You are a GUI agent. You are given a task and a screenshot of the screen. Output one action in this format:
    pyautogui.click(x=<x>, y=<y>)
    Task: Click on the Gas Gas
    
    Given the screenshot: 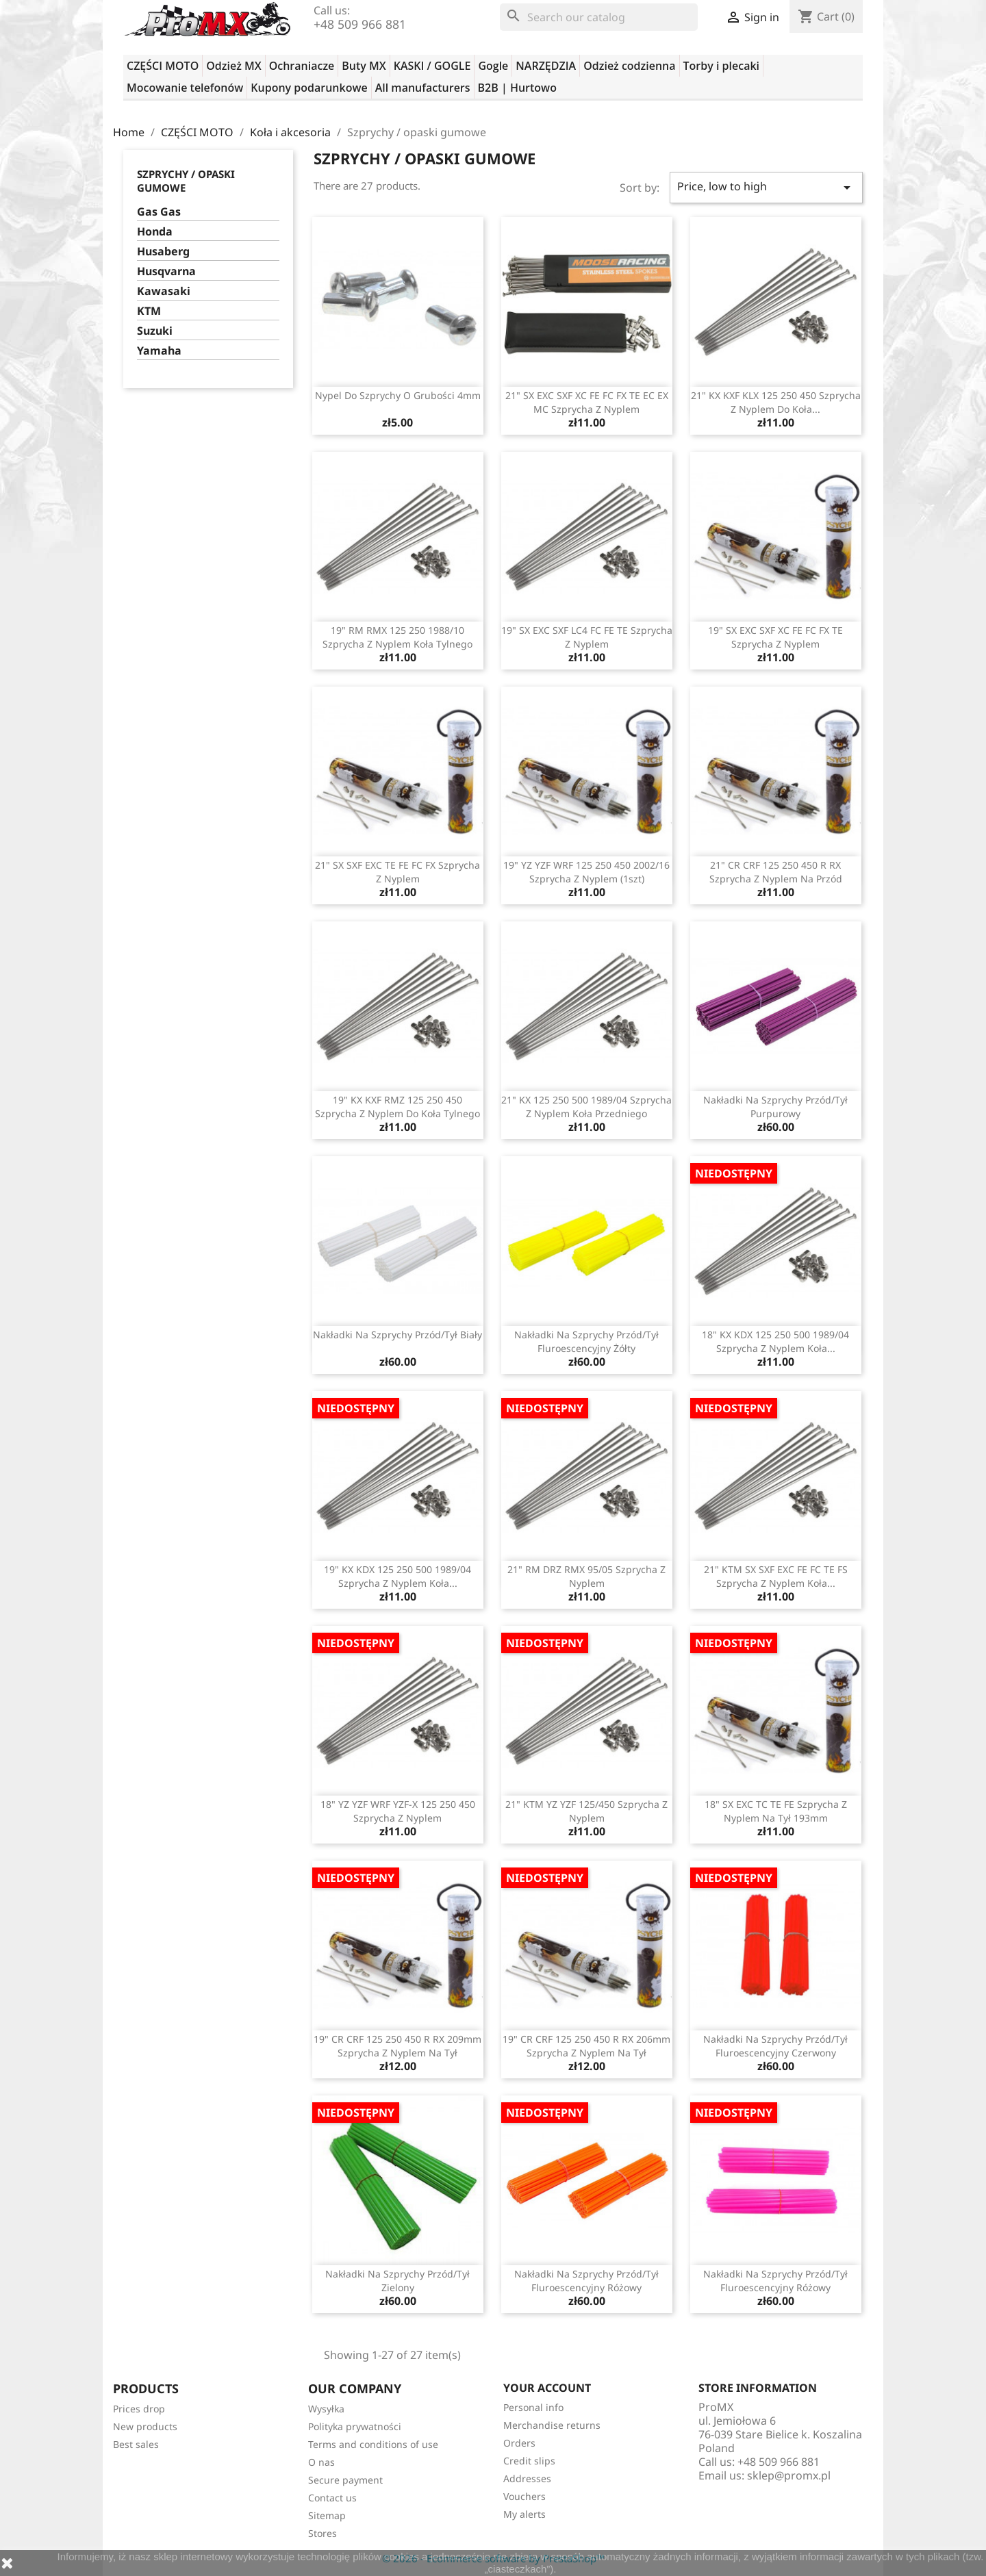 What is the action you would take?
    pyautogui.click(x=159, y=212)
    